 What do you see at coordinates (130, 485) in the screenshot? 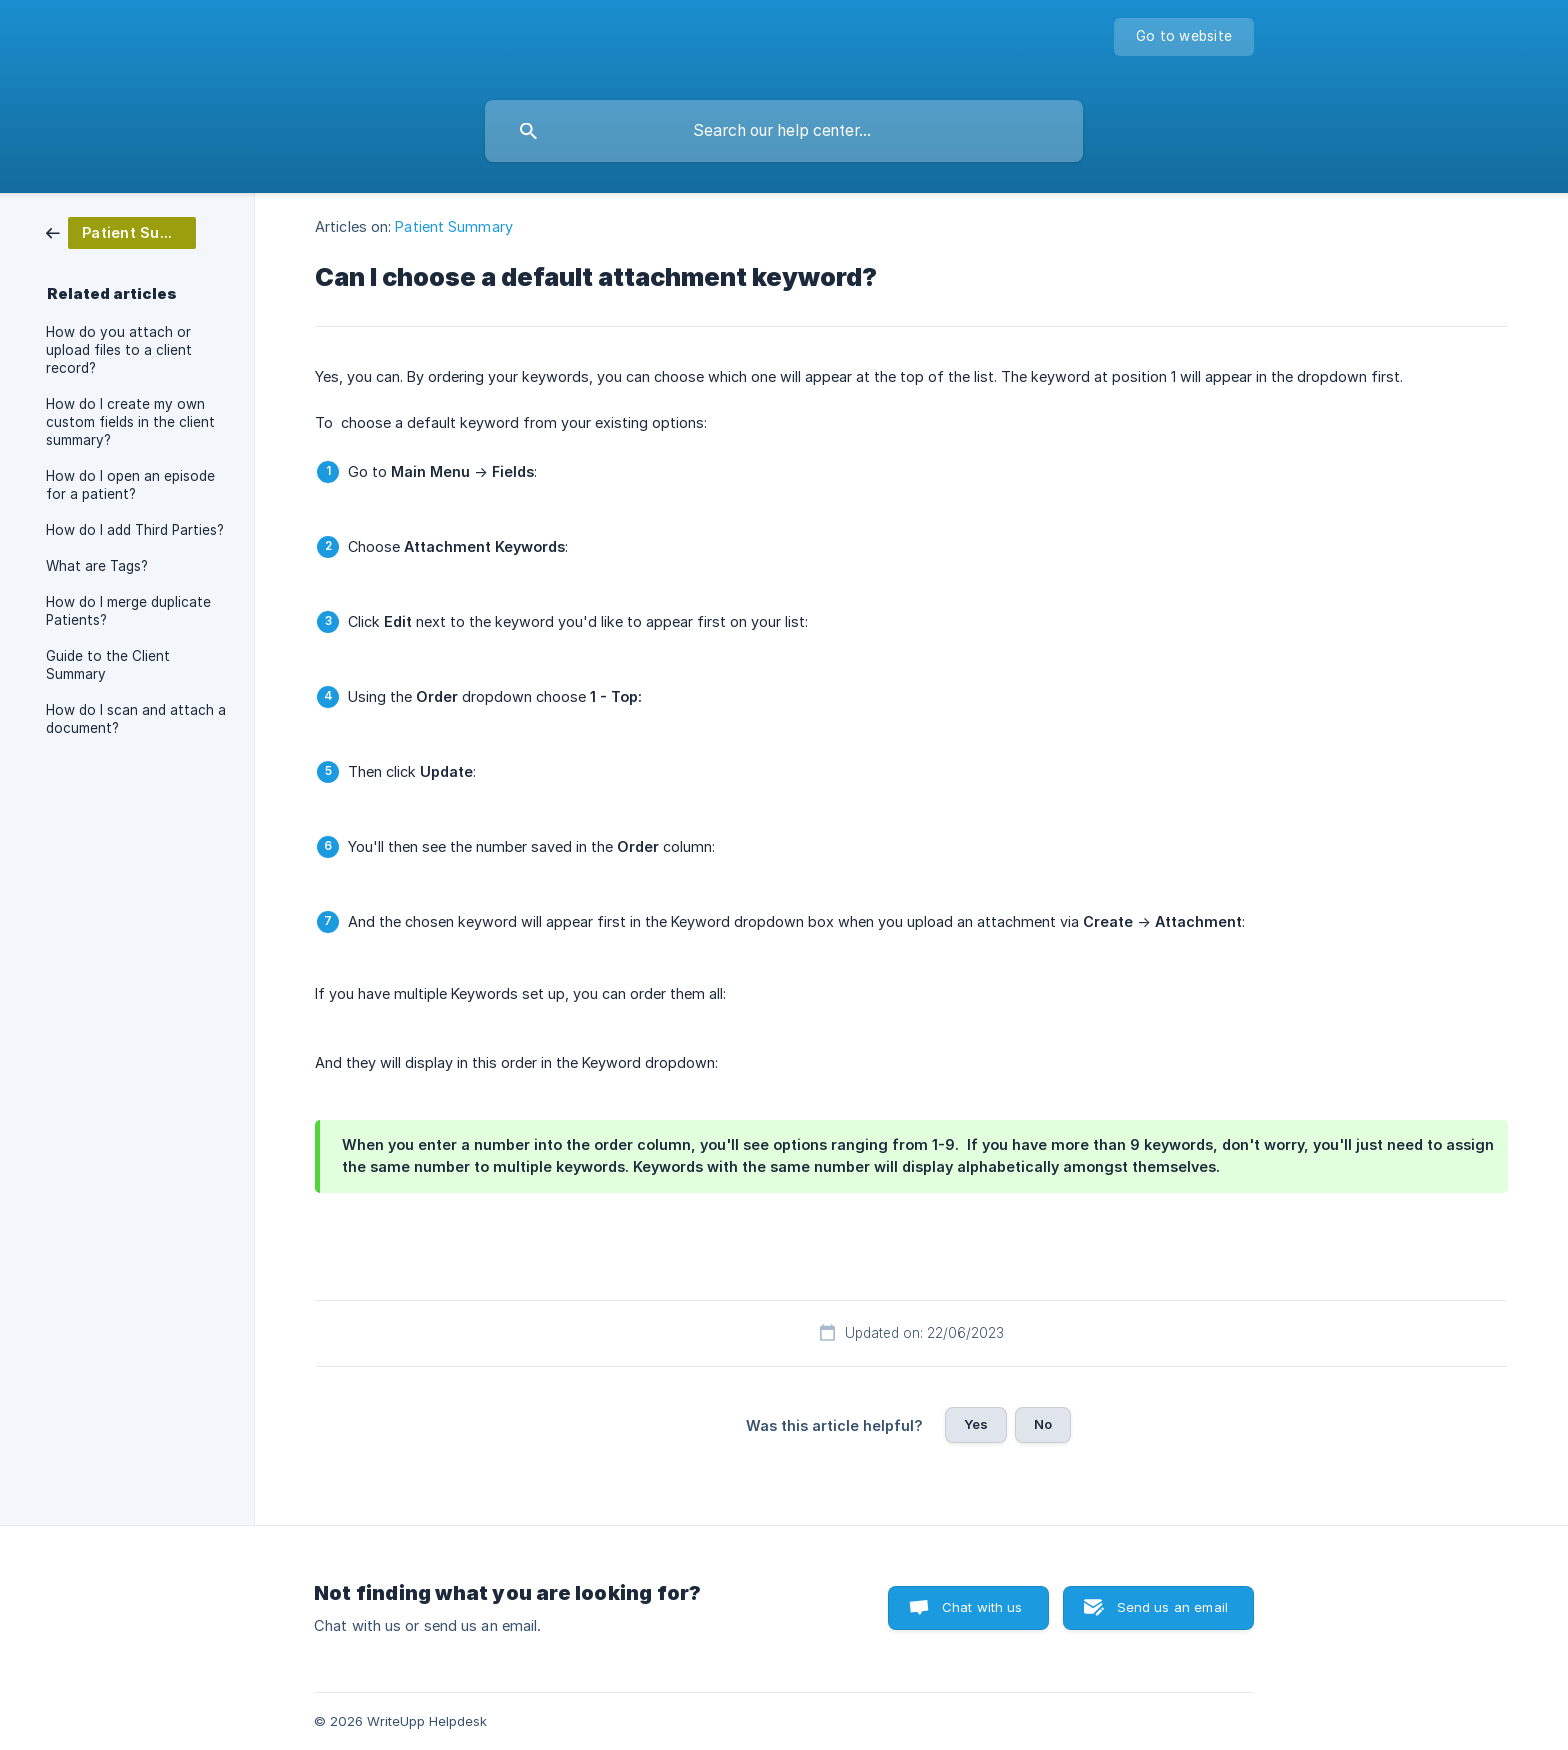
I see `How do I open an episode for a patient? [link]` at bounding box center [130, 485].